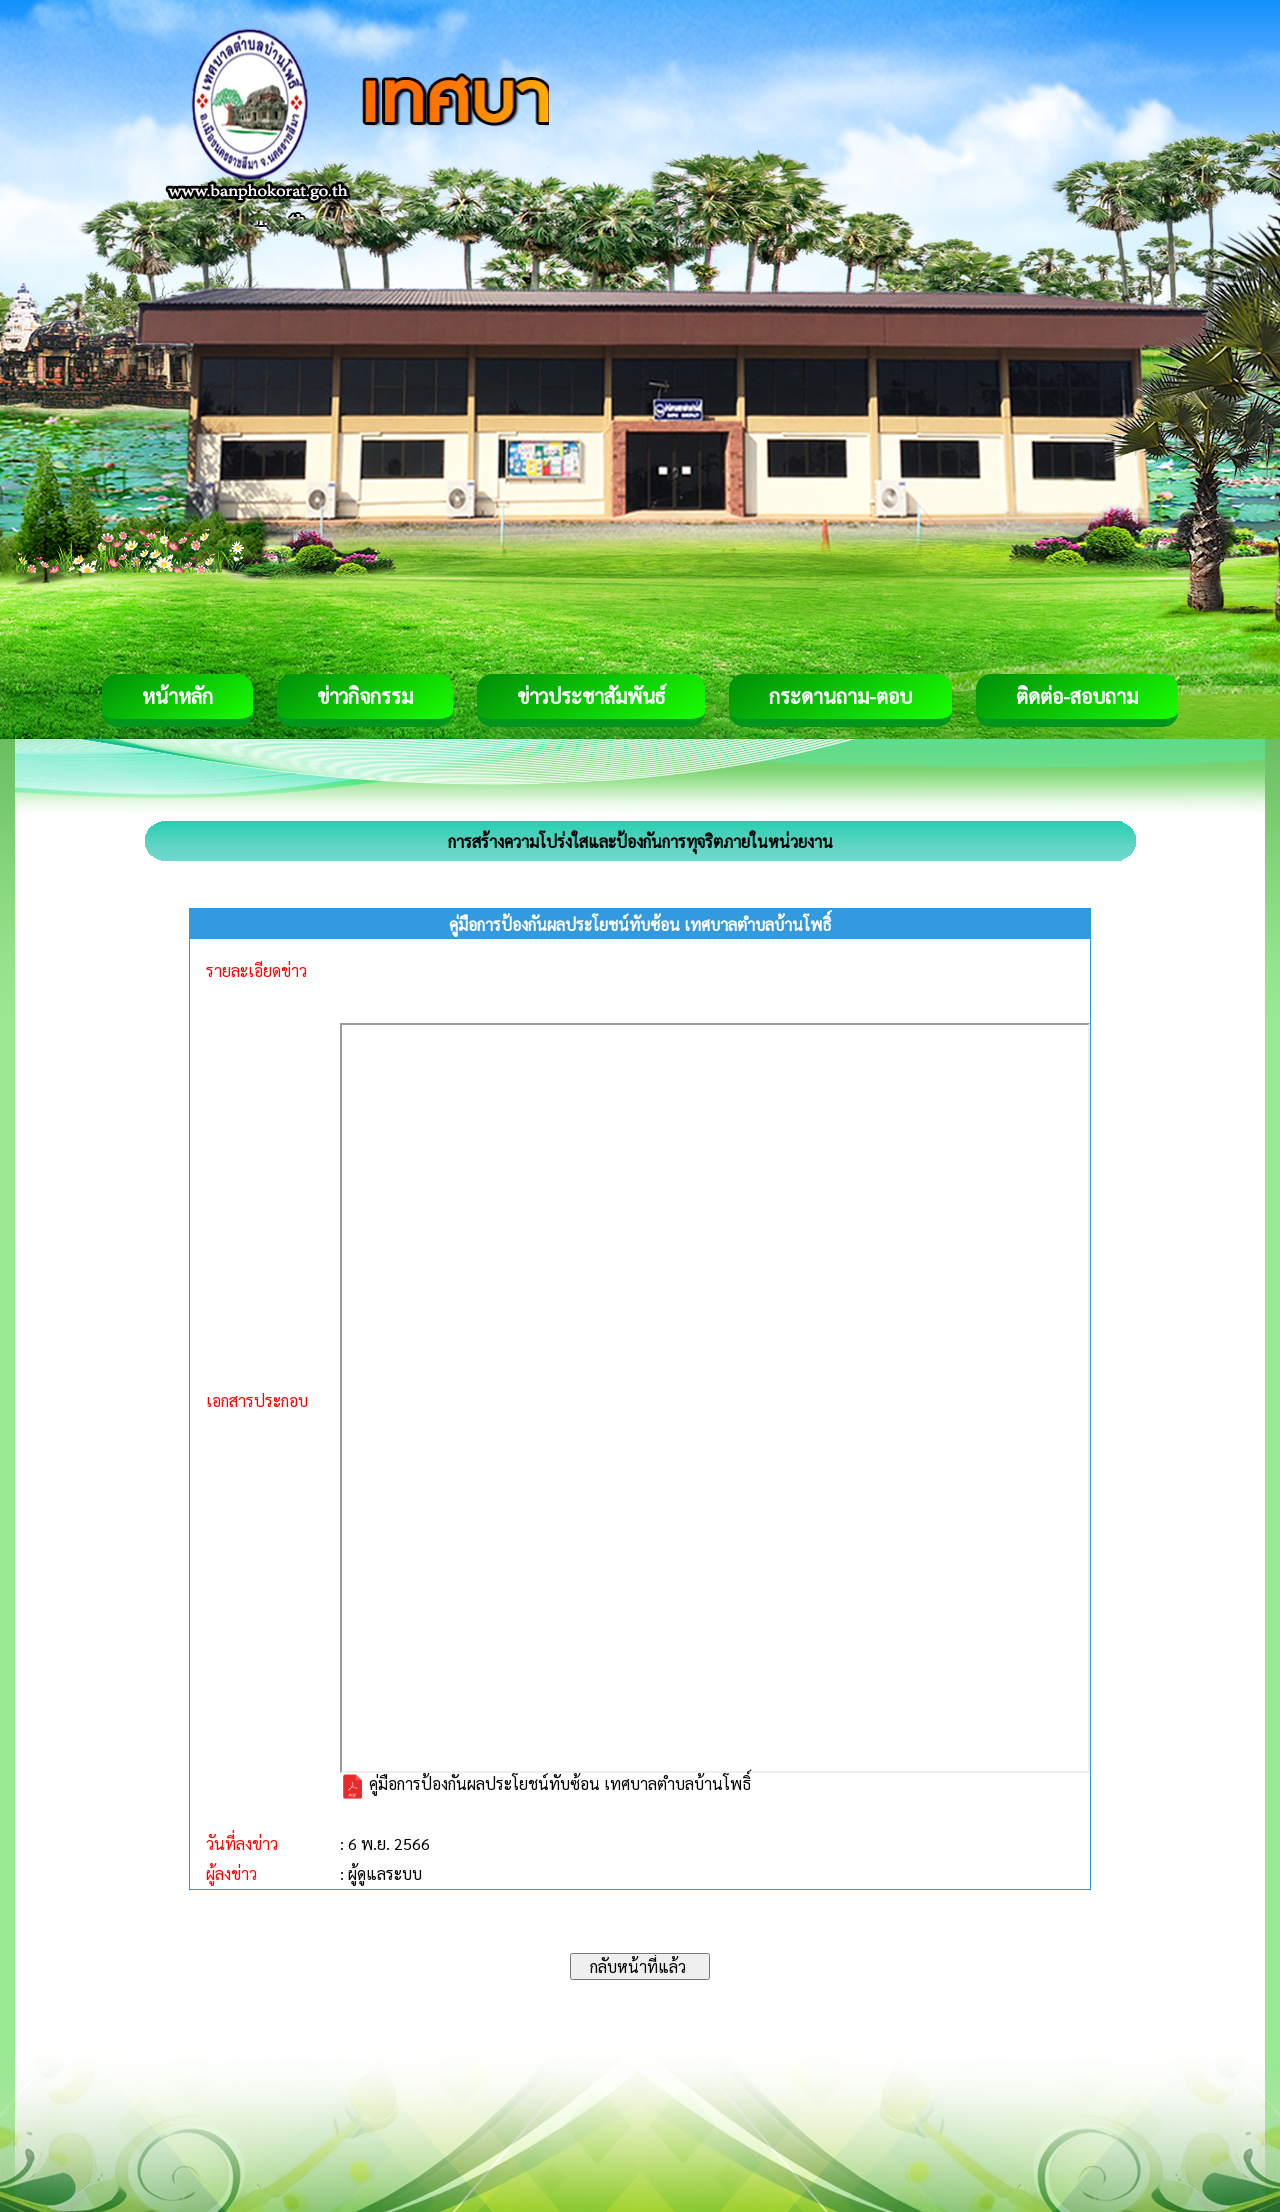 Image resolution: width=1280 pixels, height=2212 pixels. I want to click on กระดานถาม-ตอบ, so click(840, 696).